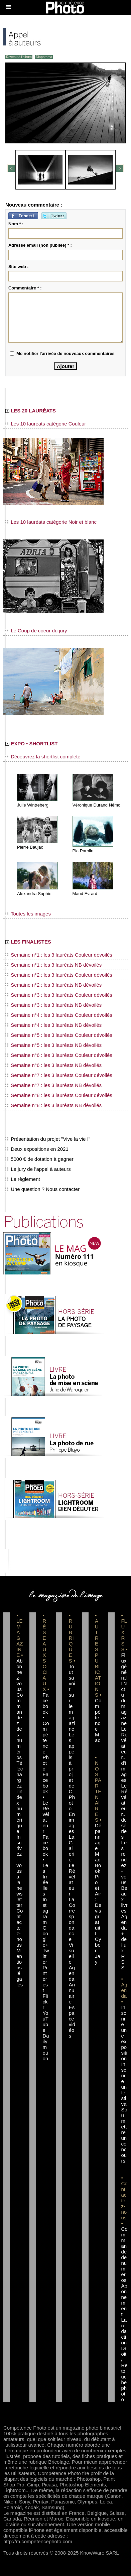 The height and width of the screenshot is (2576, 131). What do you see at coordinates (58, 1035) in the screenshot?
I see `Semaine n°5 : les 3 lauréats Couleur dévoilés` at bounding box center [58, 1035].